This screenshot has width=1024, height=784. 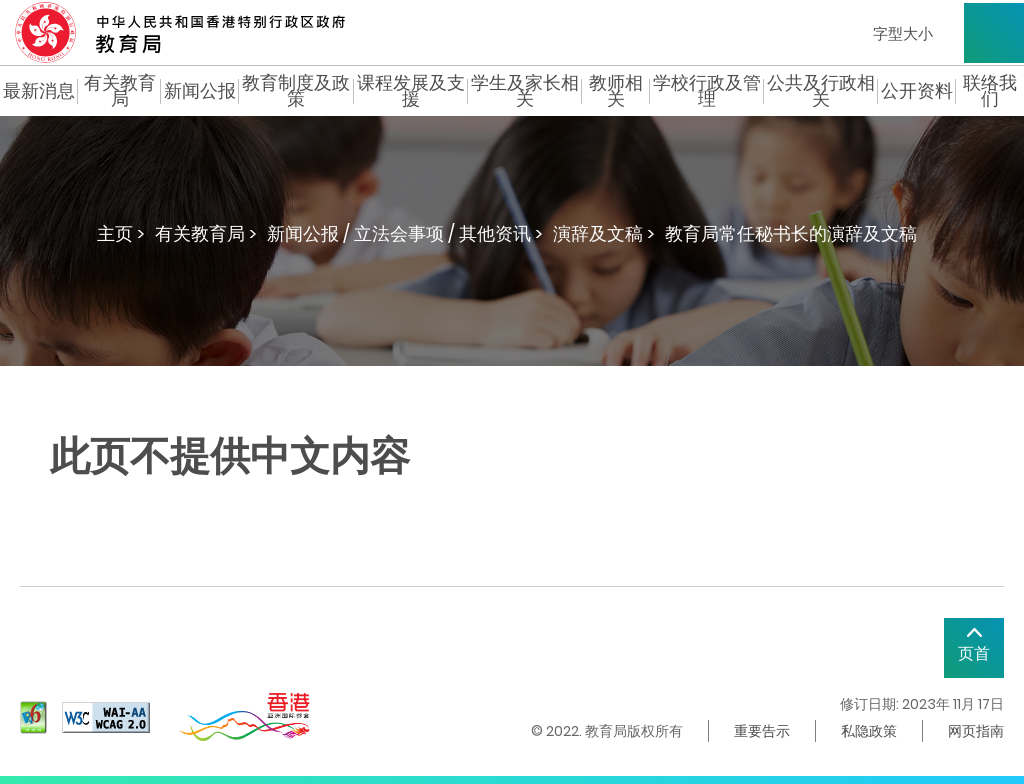 I want to click on 重要告示, so click(x=762, y=731).